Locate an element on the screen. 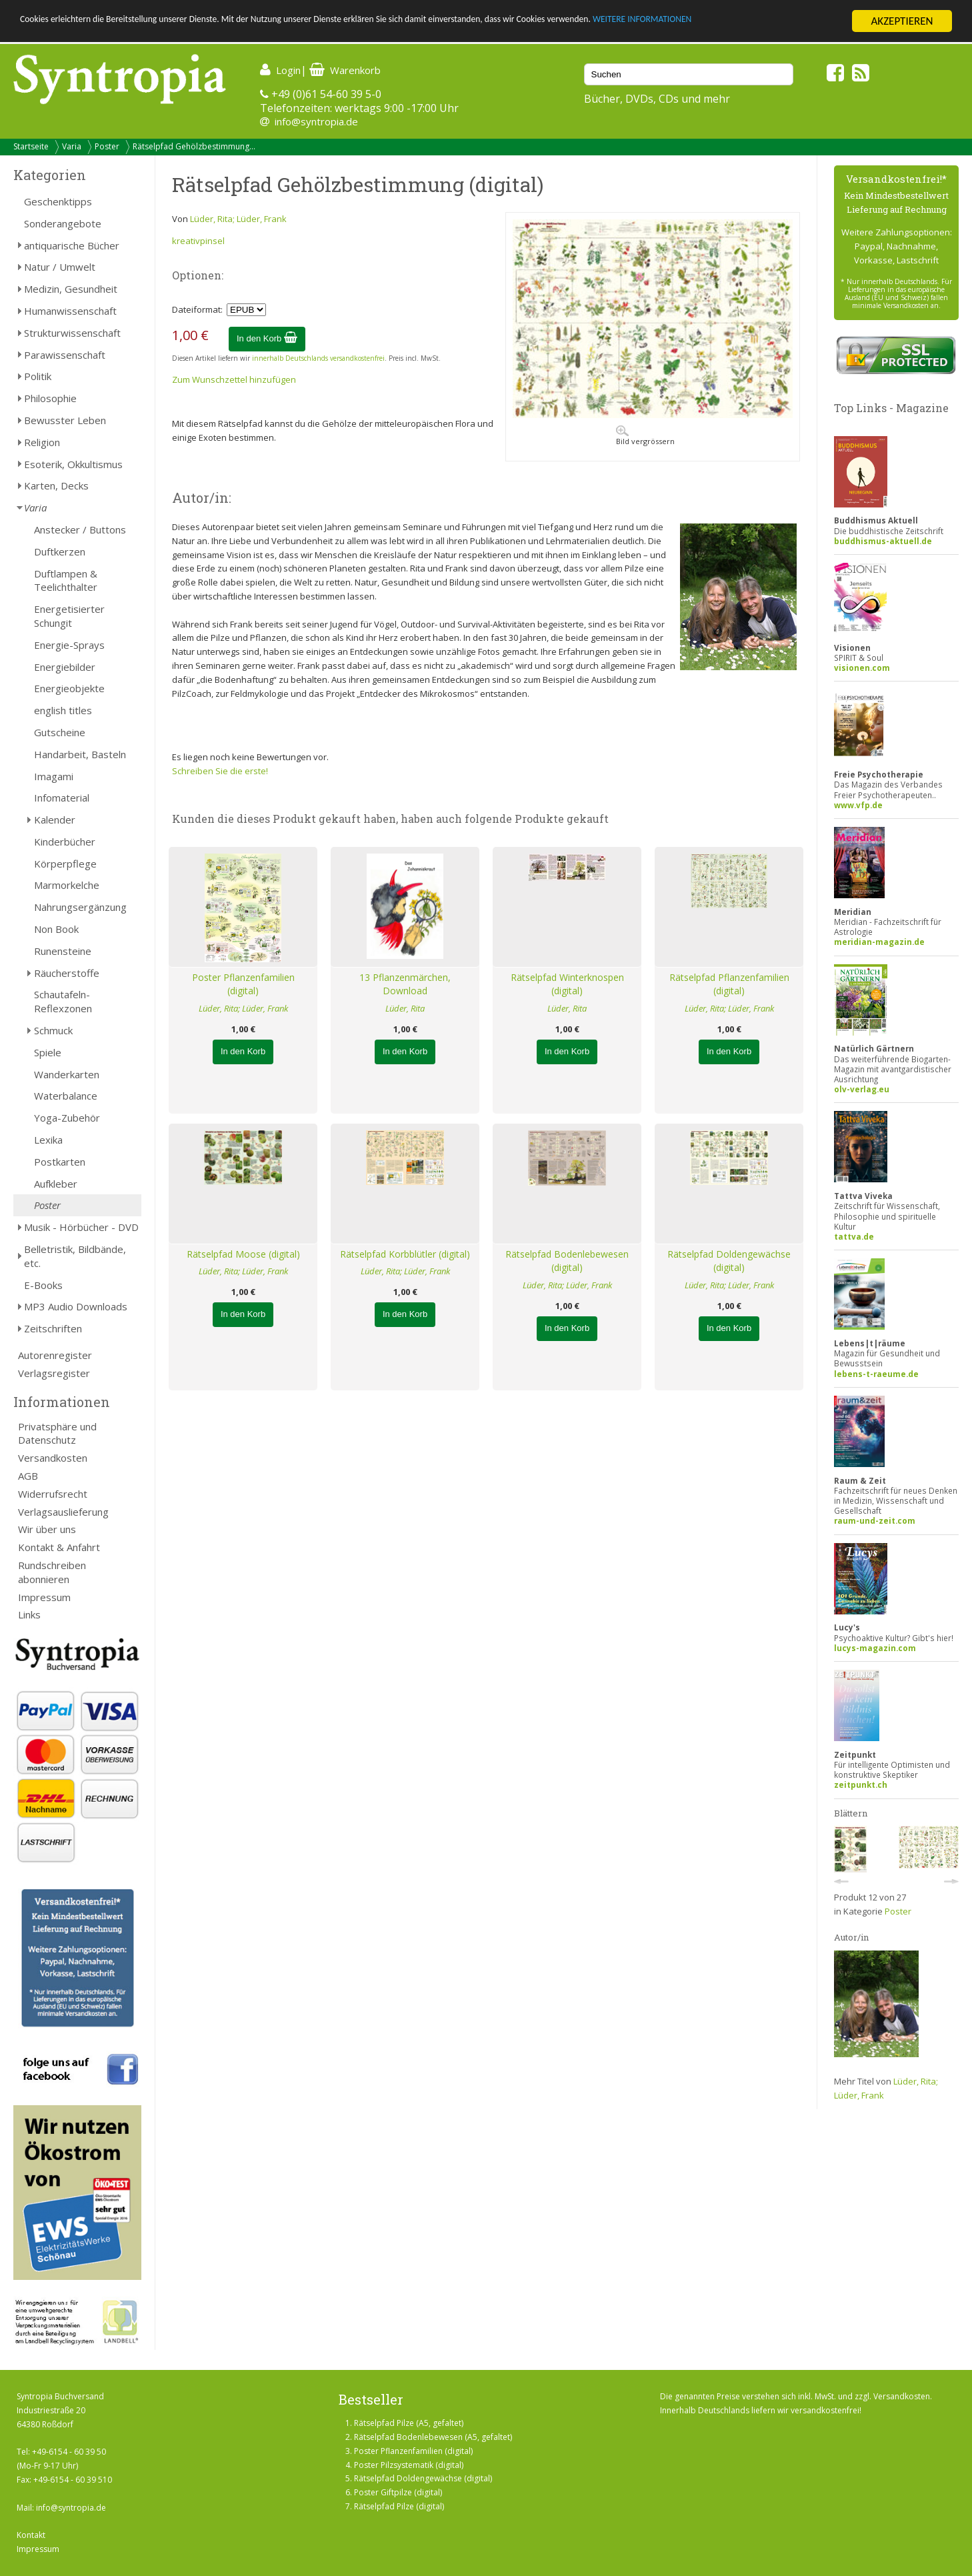 The height and width of the screenshot is (2576, 972). Zum Wunschzettel hinzufügen is located at coordinates (234, 379).